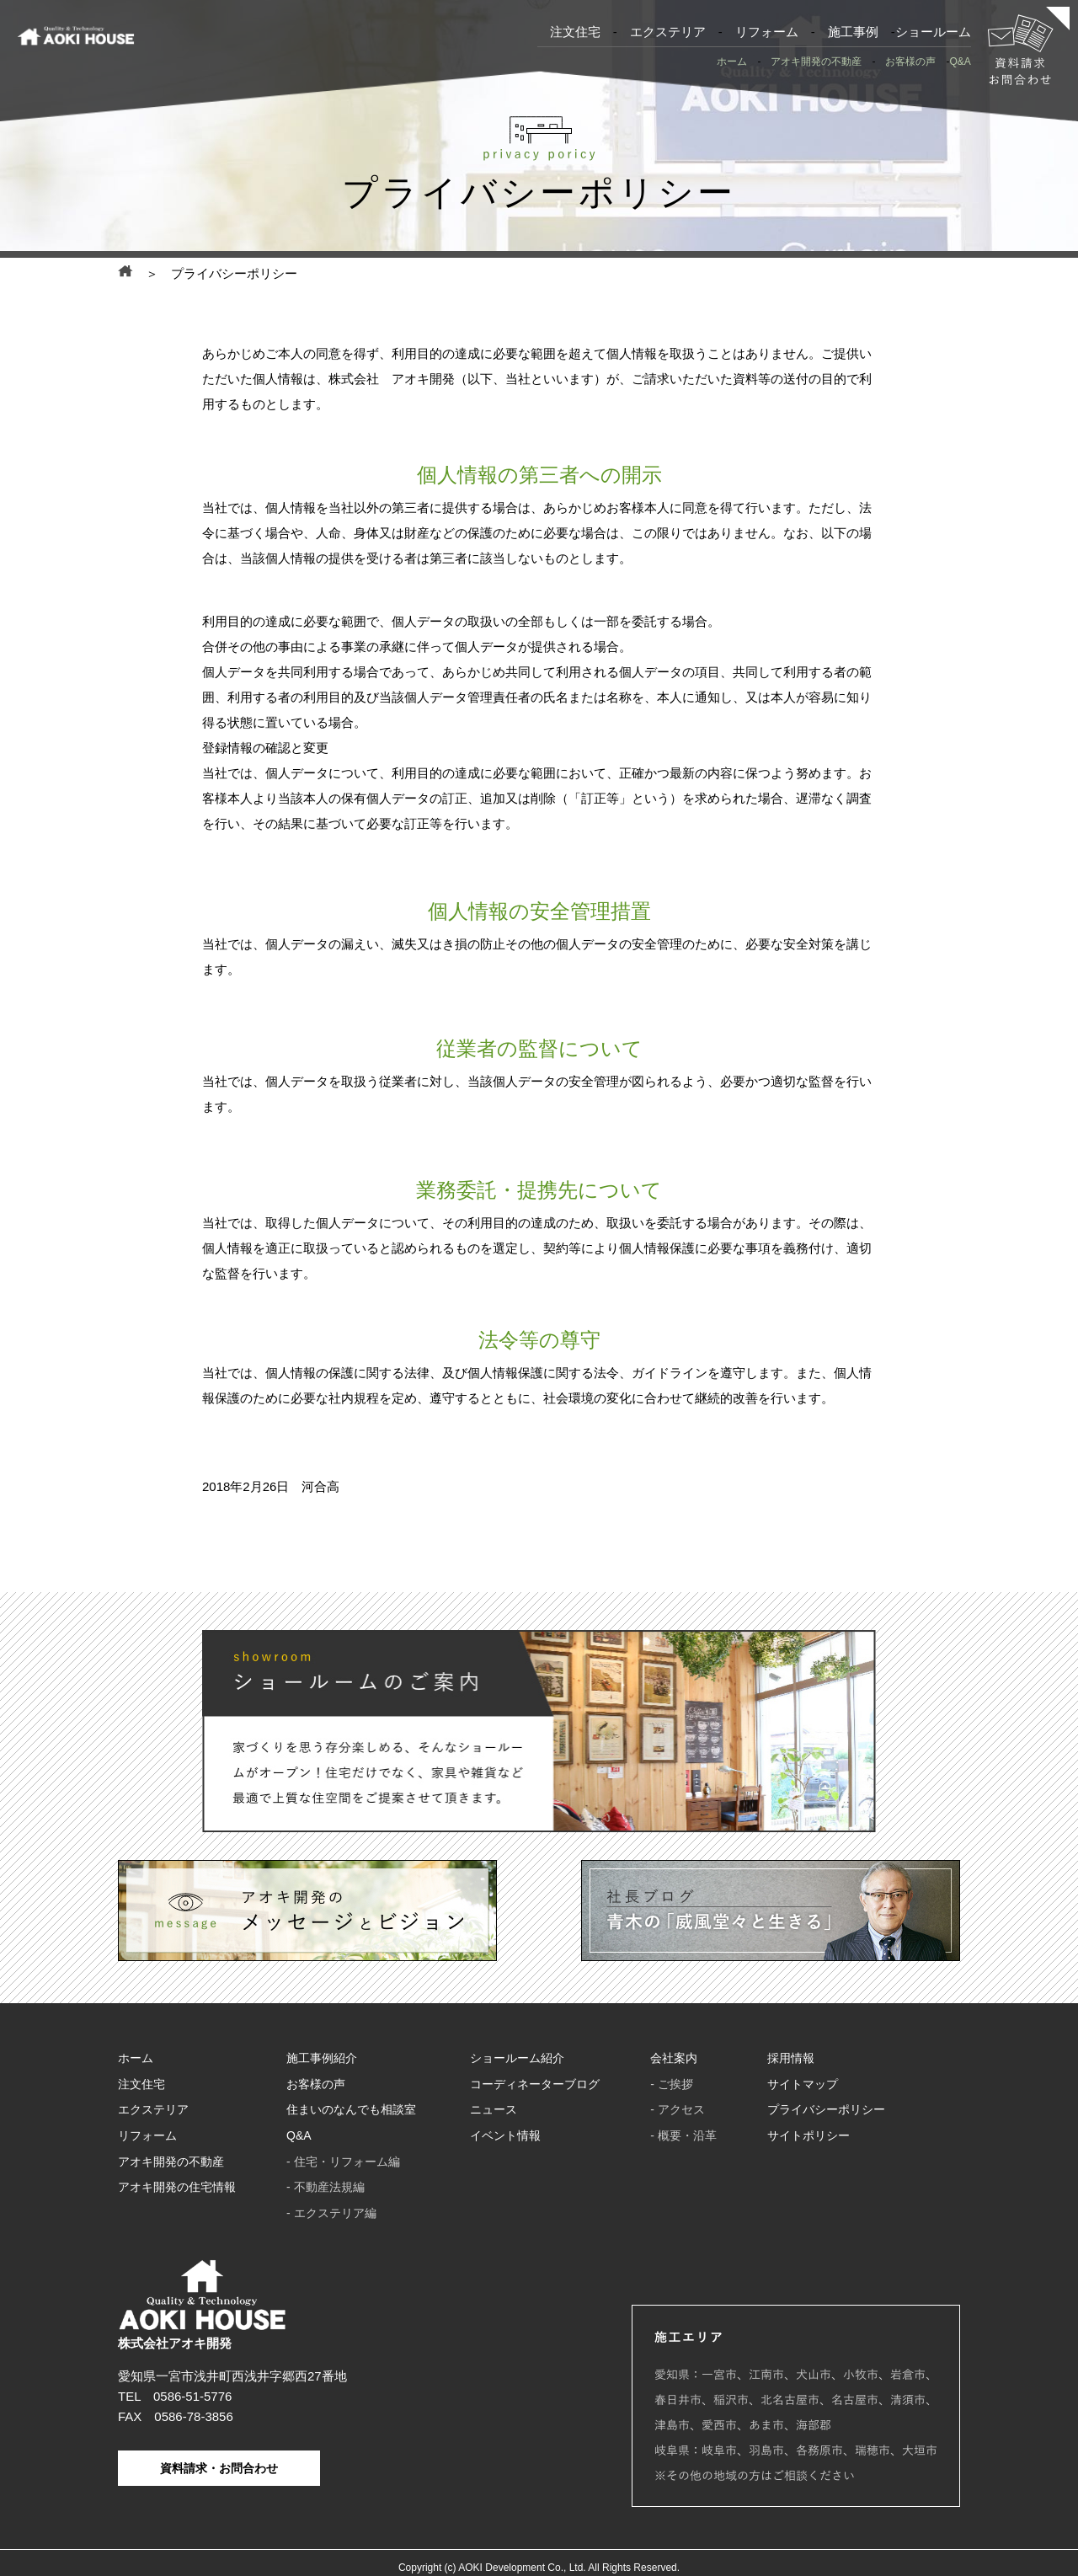 The width and height of the screenshot is (1078, 2576). I want to click on Q&A, so click(959, 61).